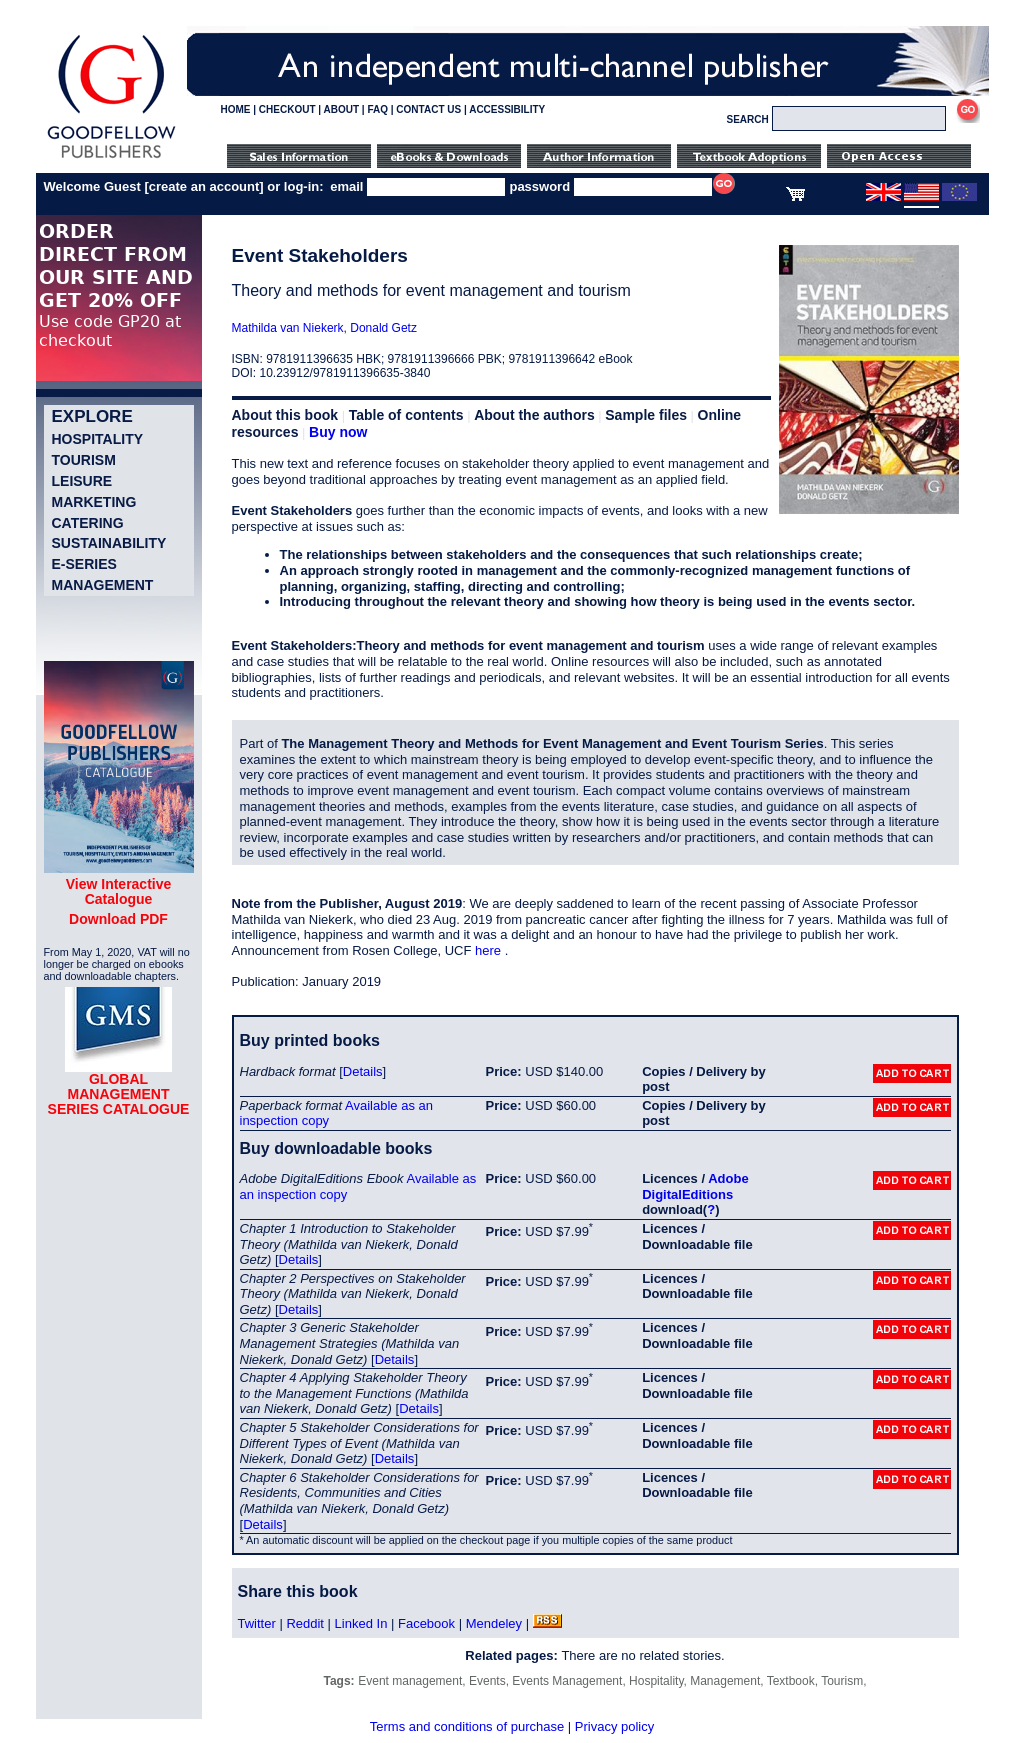 Image resolution: width=1024 pixels, height=1743 pixels. Describe the element at coordinates (103, 585) in the screenshot. I see `Management` at that location.